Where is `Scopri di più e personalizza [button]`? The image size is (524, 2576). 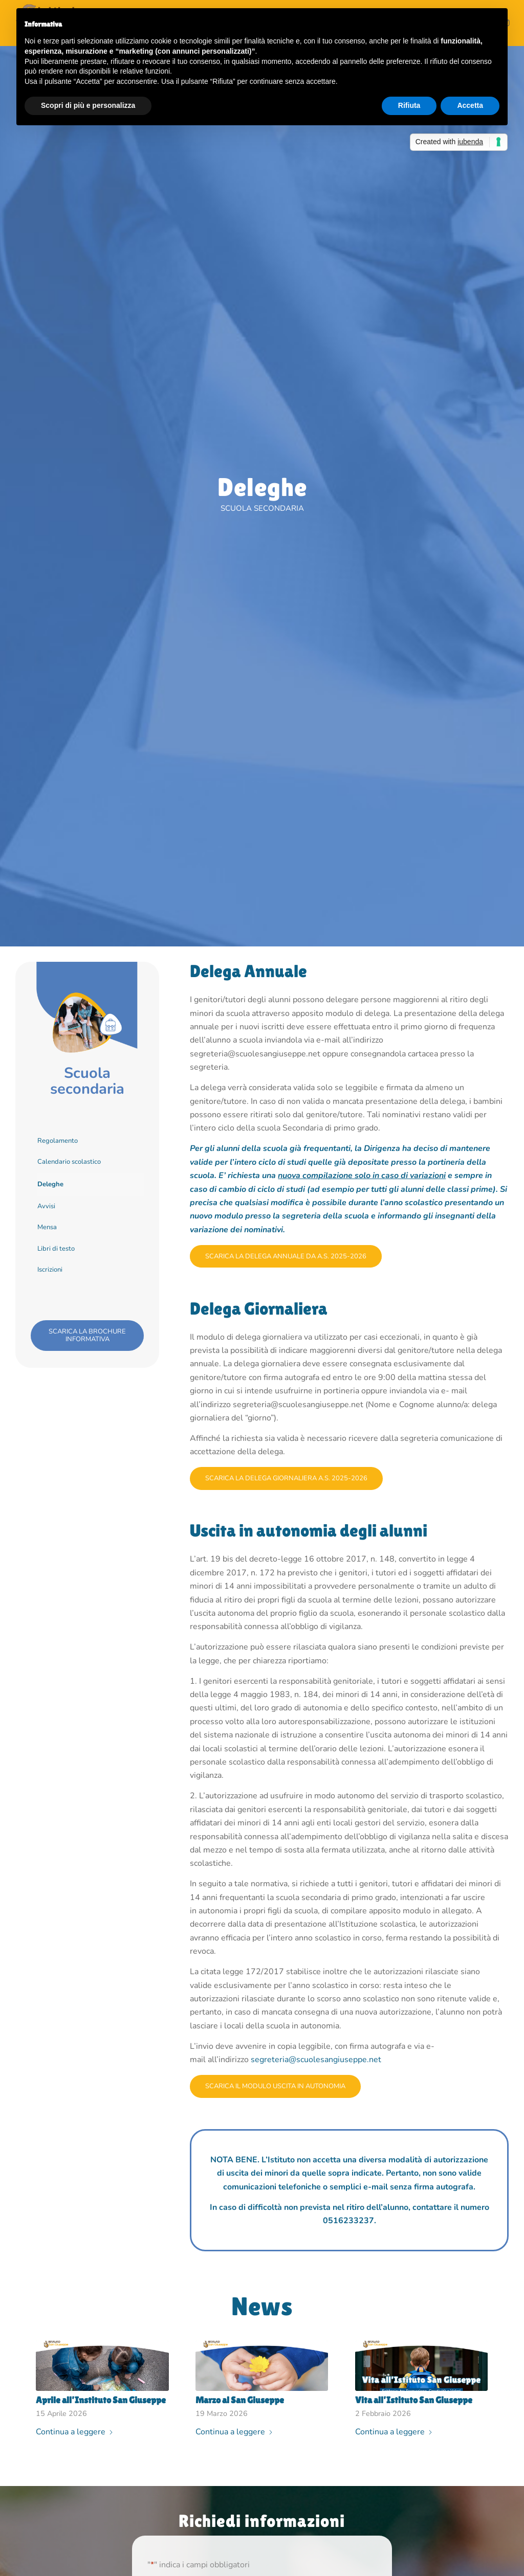
Scopri di più e personalizza [button] is located at coordinates (88, 105).